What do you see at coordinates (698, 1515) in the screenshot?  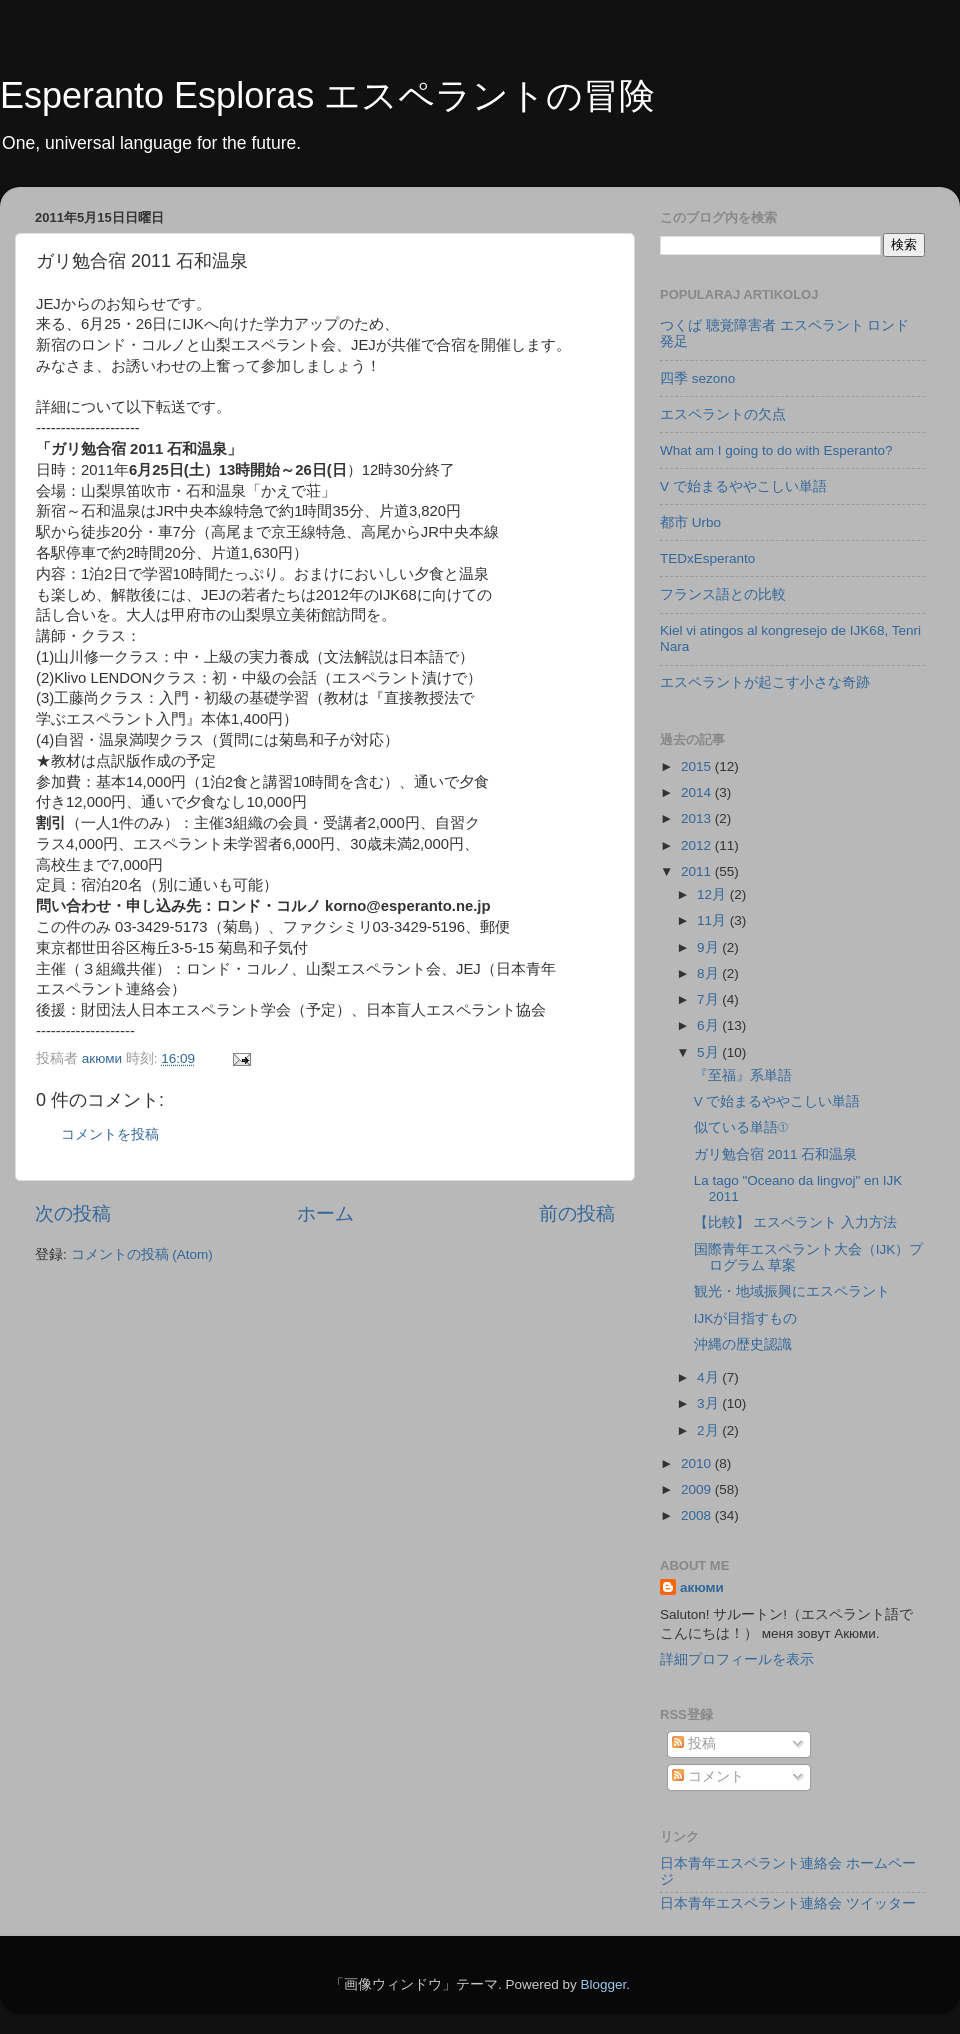 I see `2008` at bounding box center [698, 1515].